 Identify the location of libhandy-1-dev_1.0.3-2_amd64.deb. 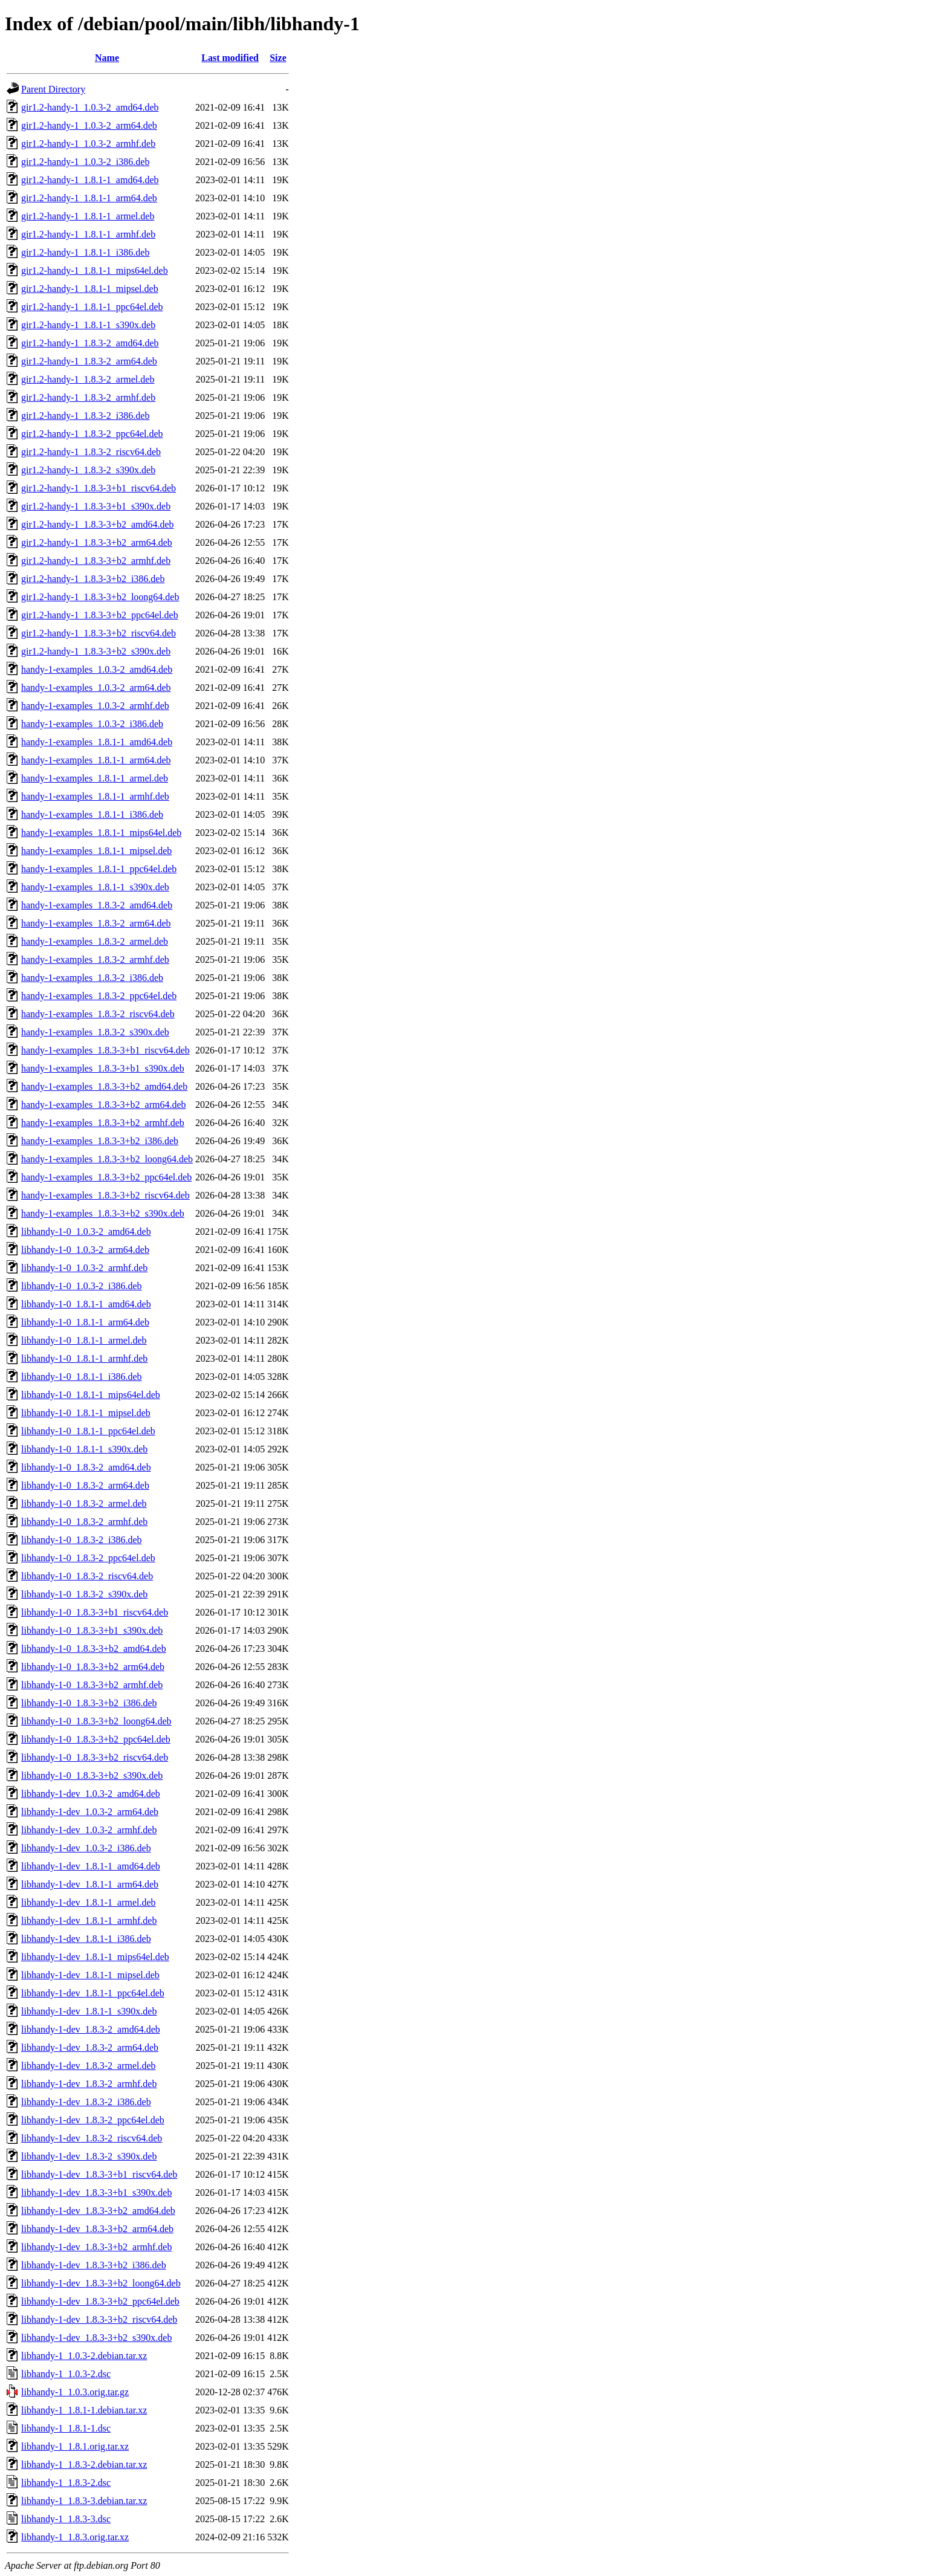
(90, 1793).